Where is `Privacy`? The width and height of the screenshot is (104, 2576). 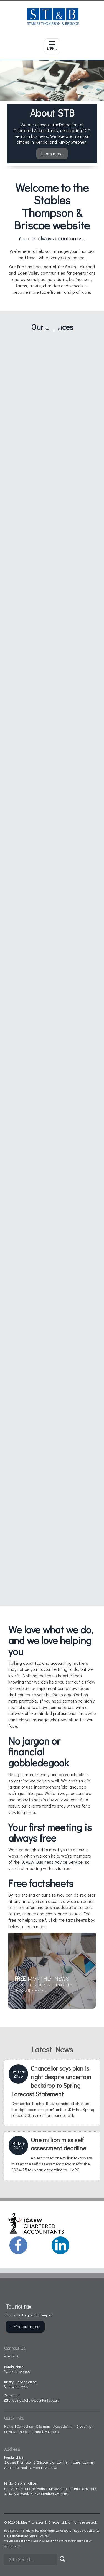
Privacy is located at coordinates (9, 2431).